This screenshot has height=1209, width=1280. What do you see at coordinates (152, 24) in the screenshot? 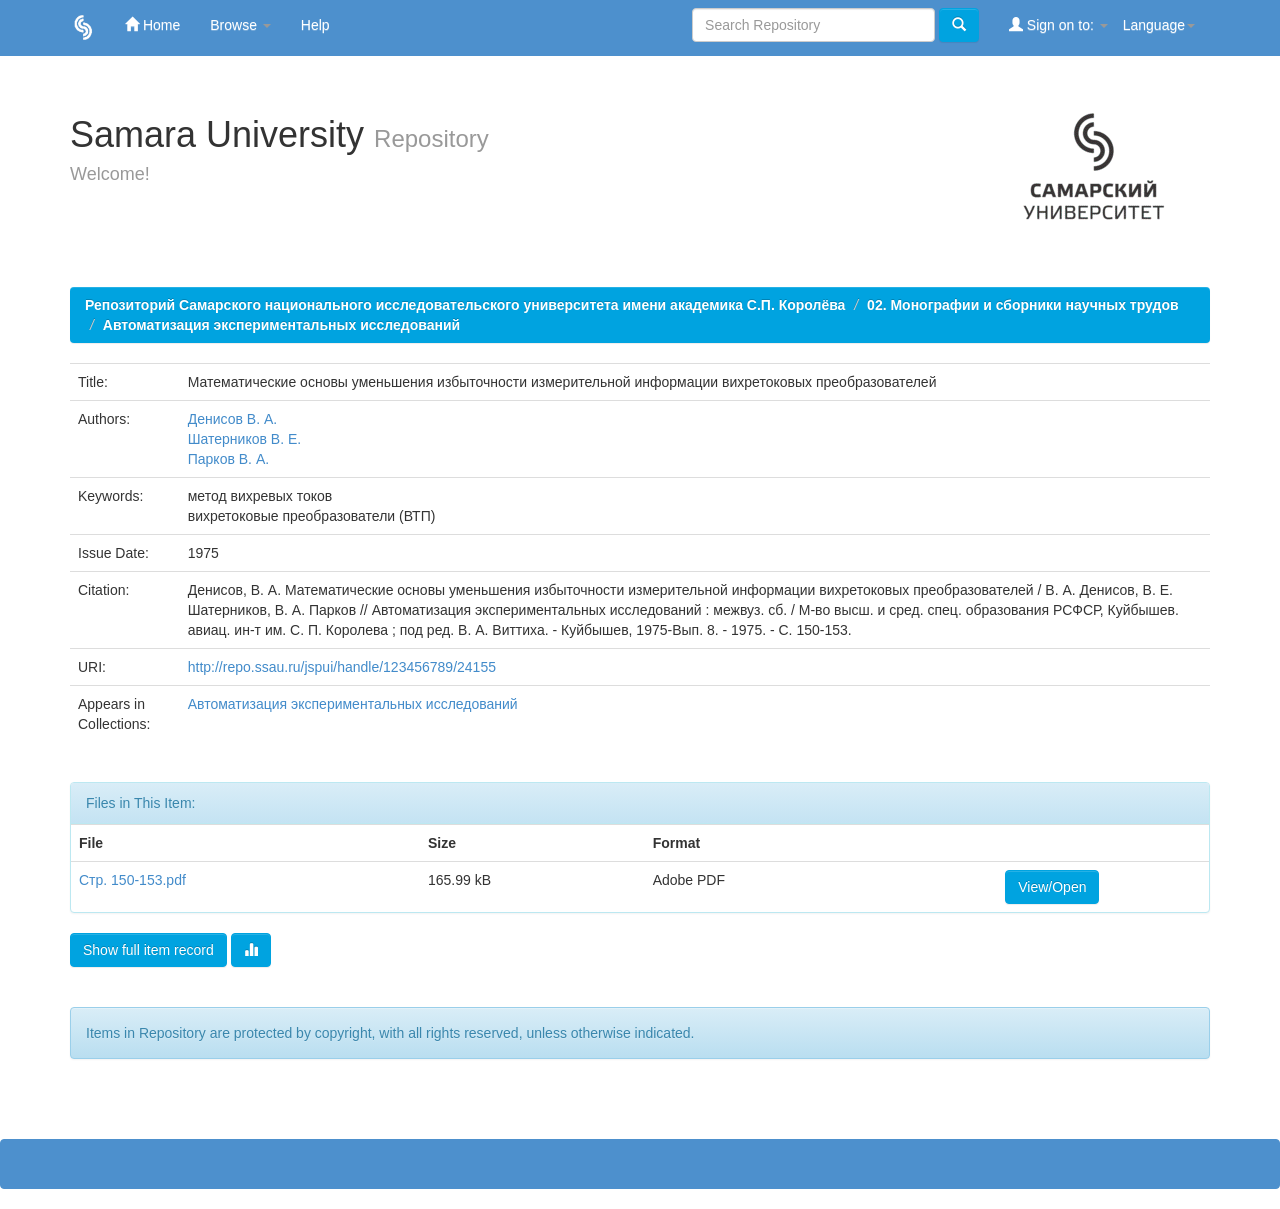
I see `Home` at bounding box center [152, 24].